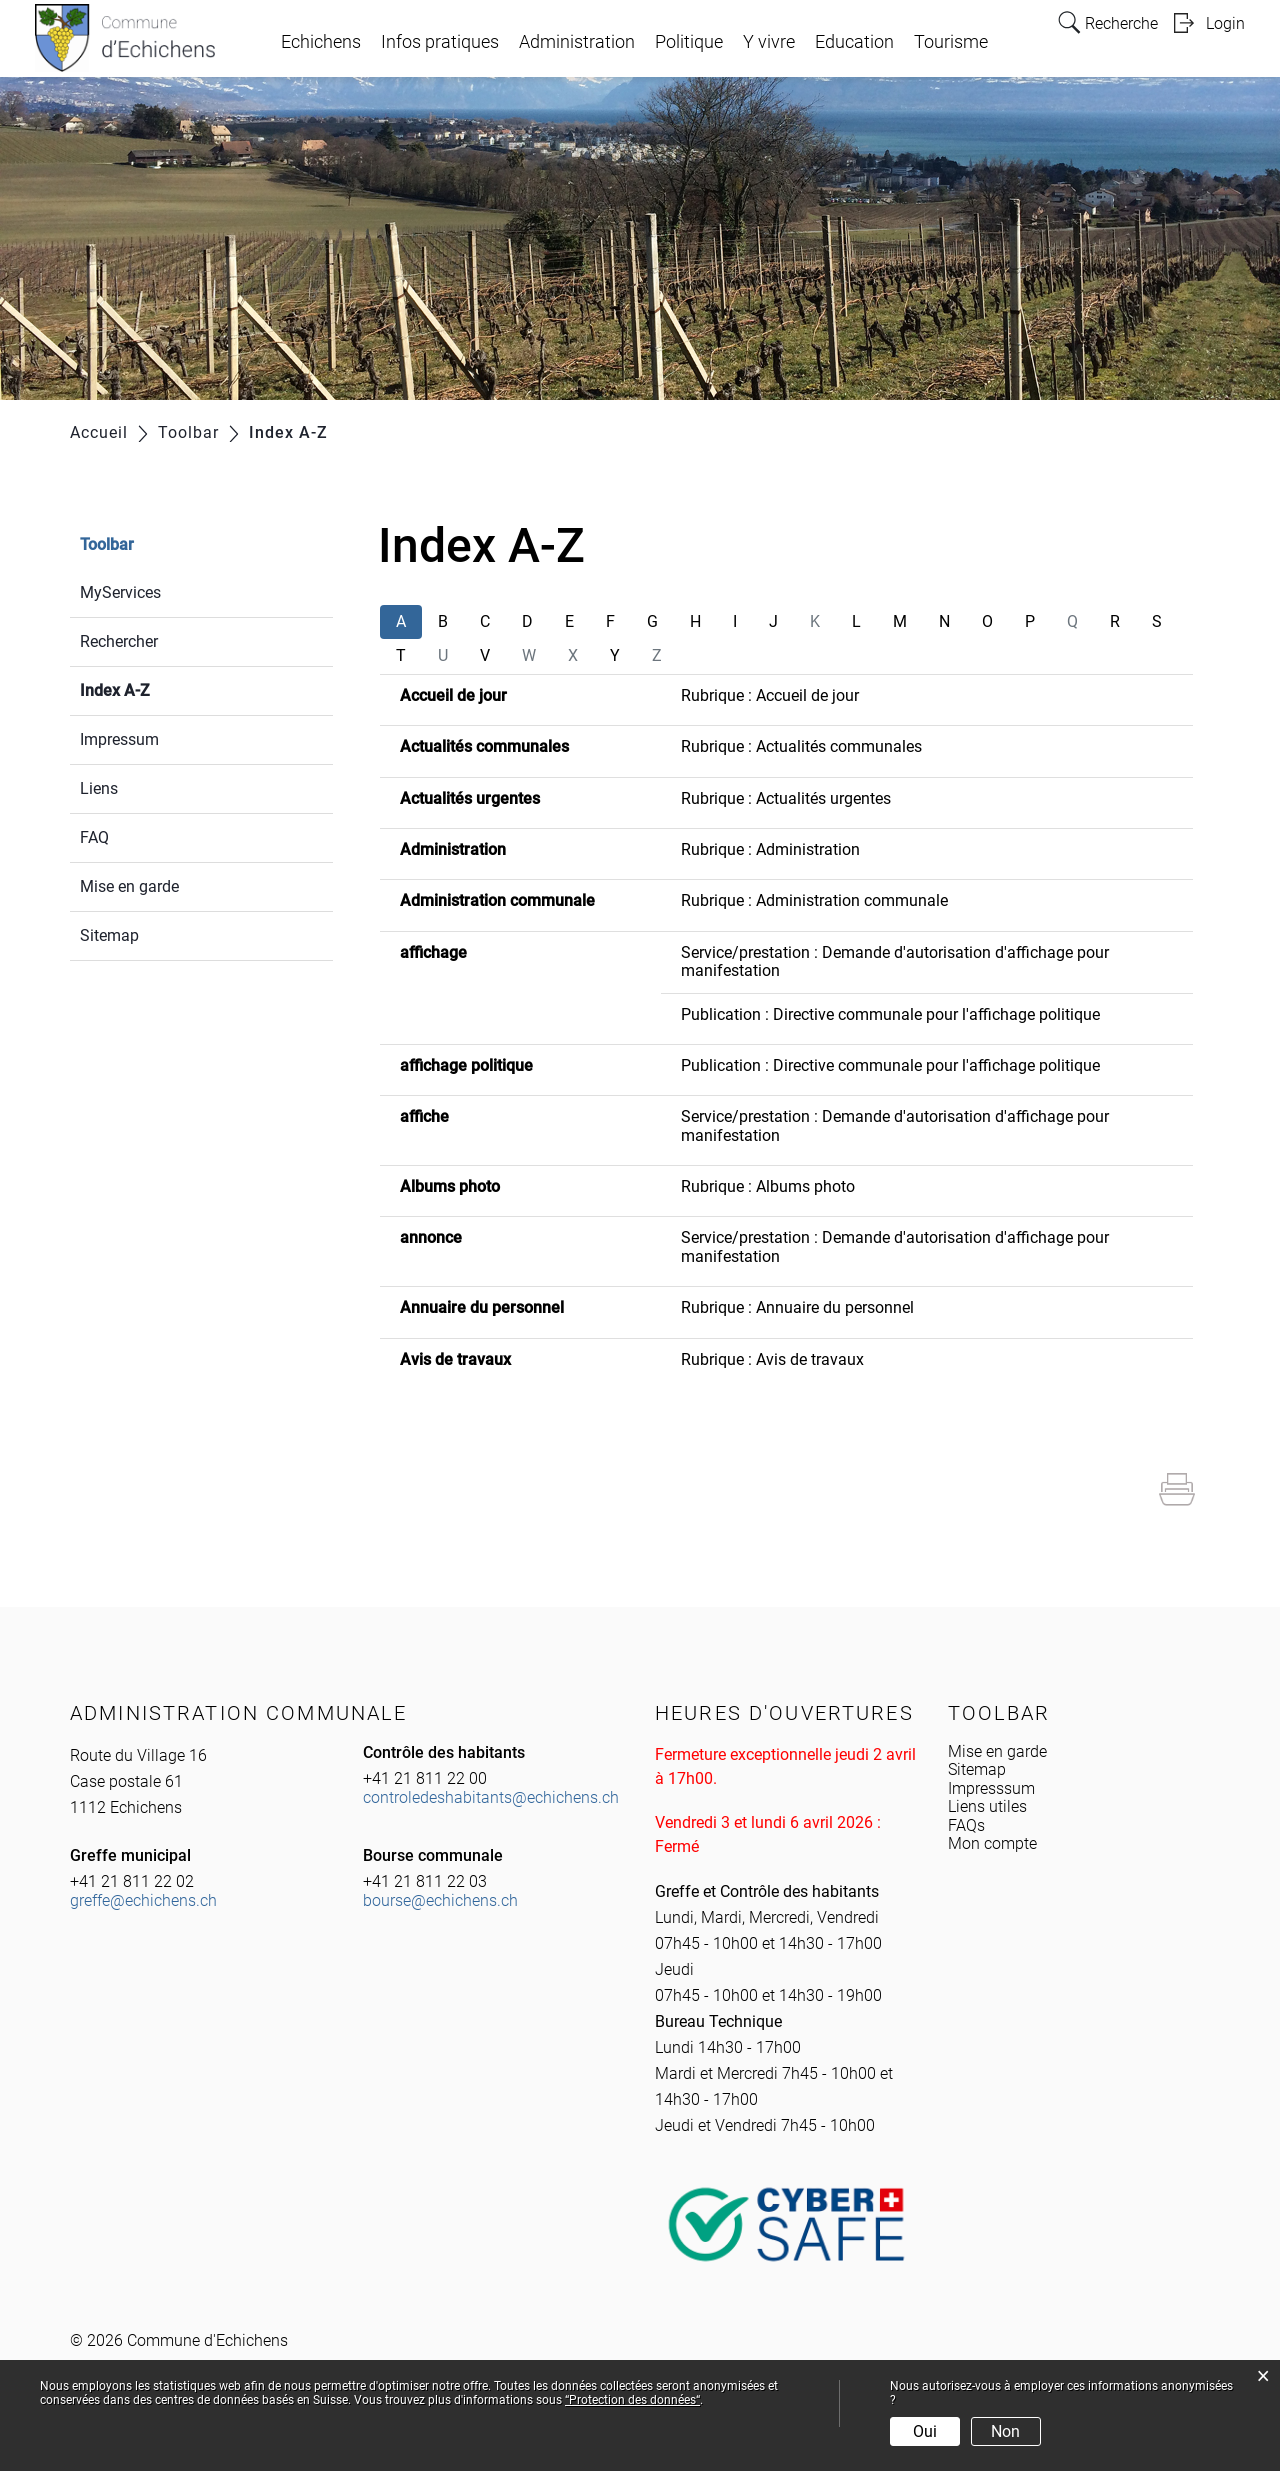 The height and width of the screenshot is (2471, 1280). Describe the element at coordinates (890, 1014) in the screenshot. I see `Publication : Directive communale pour l'affichage politique` at that location.